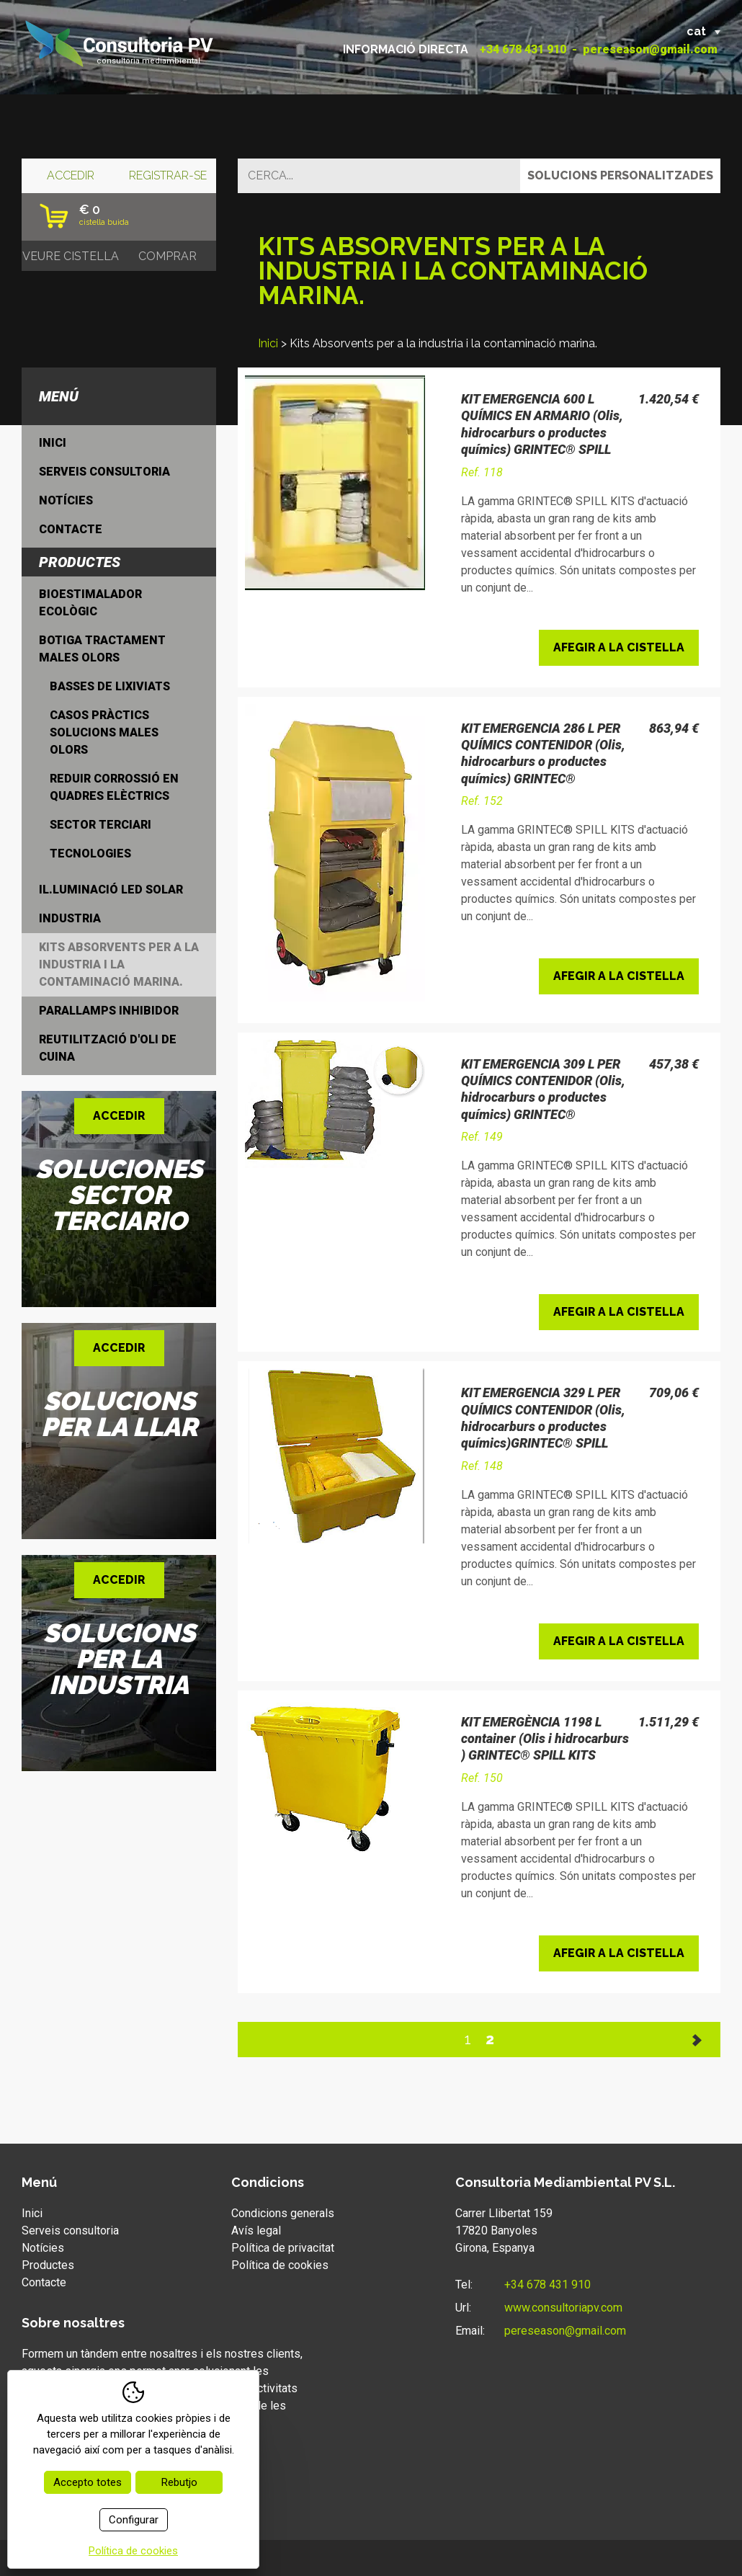 This screenshot has height=2576, width=742. What do you see at coordinates (563, 2307) in the screenshot?
I see `www.consultoriapv.com` at bounding box center [563, 2307].